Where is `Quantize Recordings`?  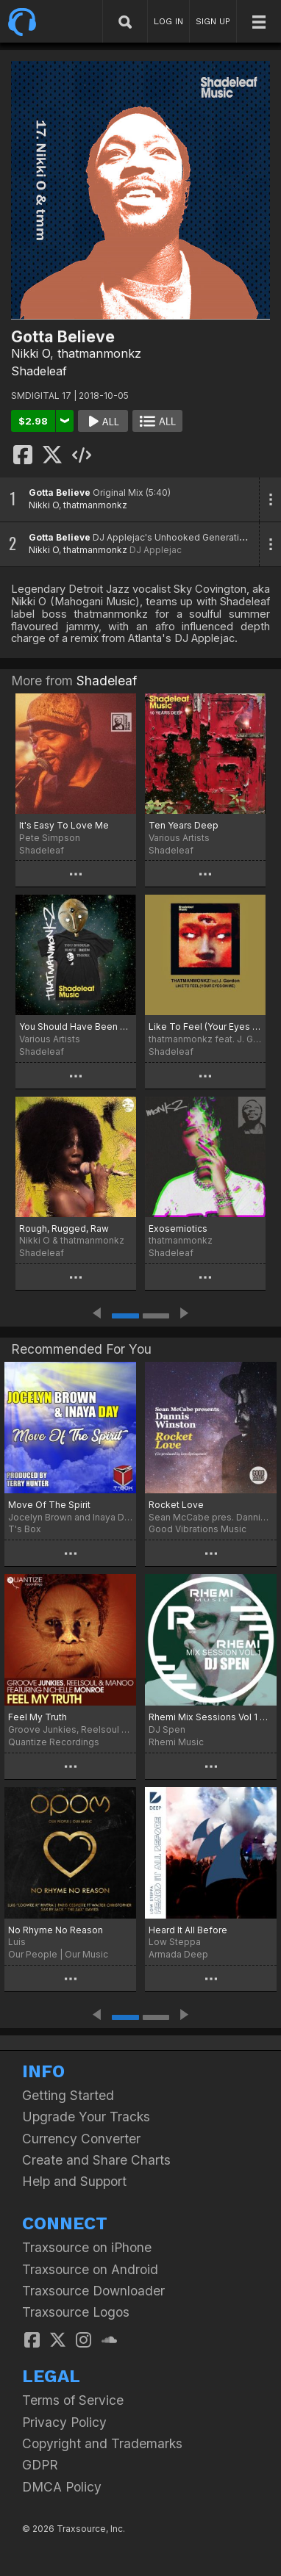 Quantize Recordings is located at coordinates (53, 1741).